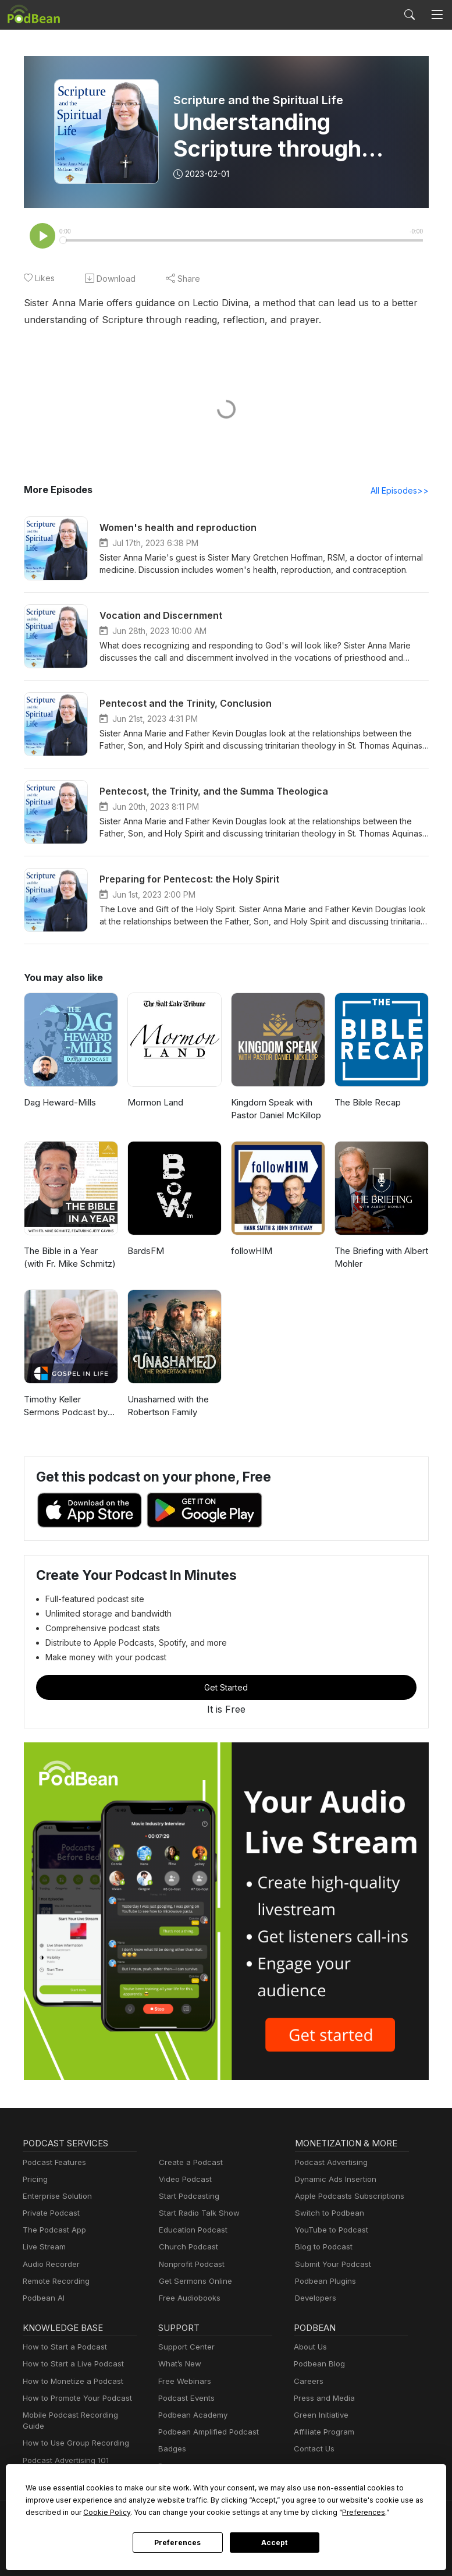 Image resolution: width=452 pixels, height=2576 pixels. Describe the element at coordinates (309, 2348) in the screenshot. I see `About Us` at that location.